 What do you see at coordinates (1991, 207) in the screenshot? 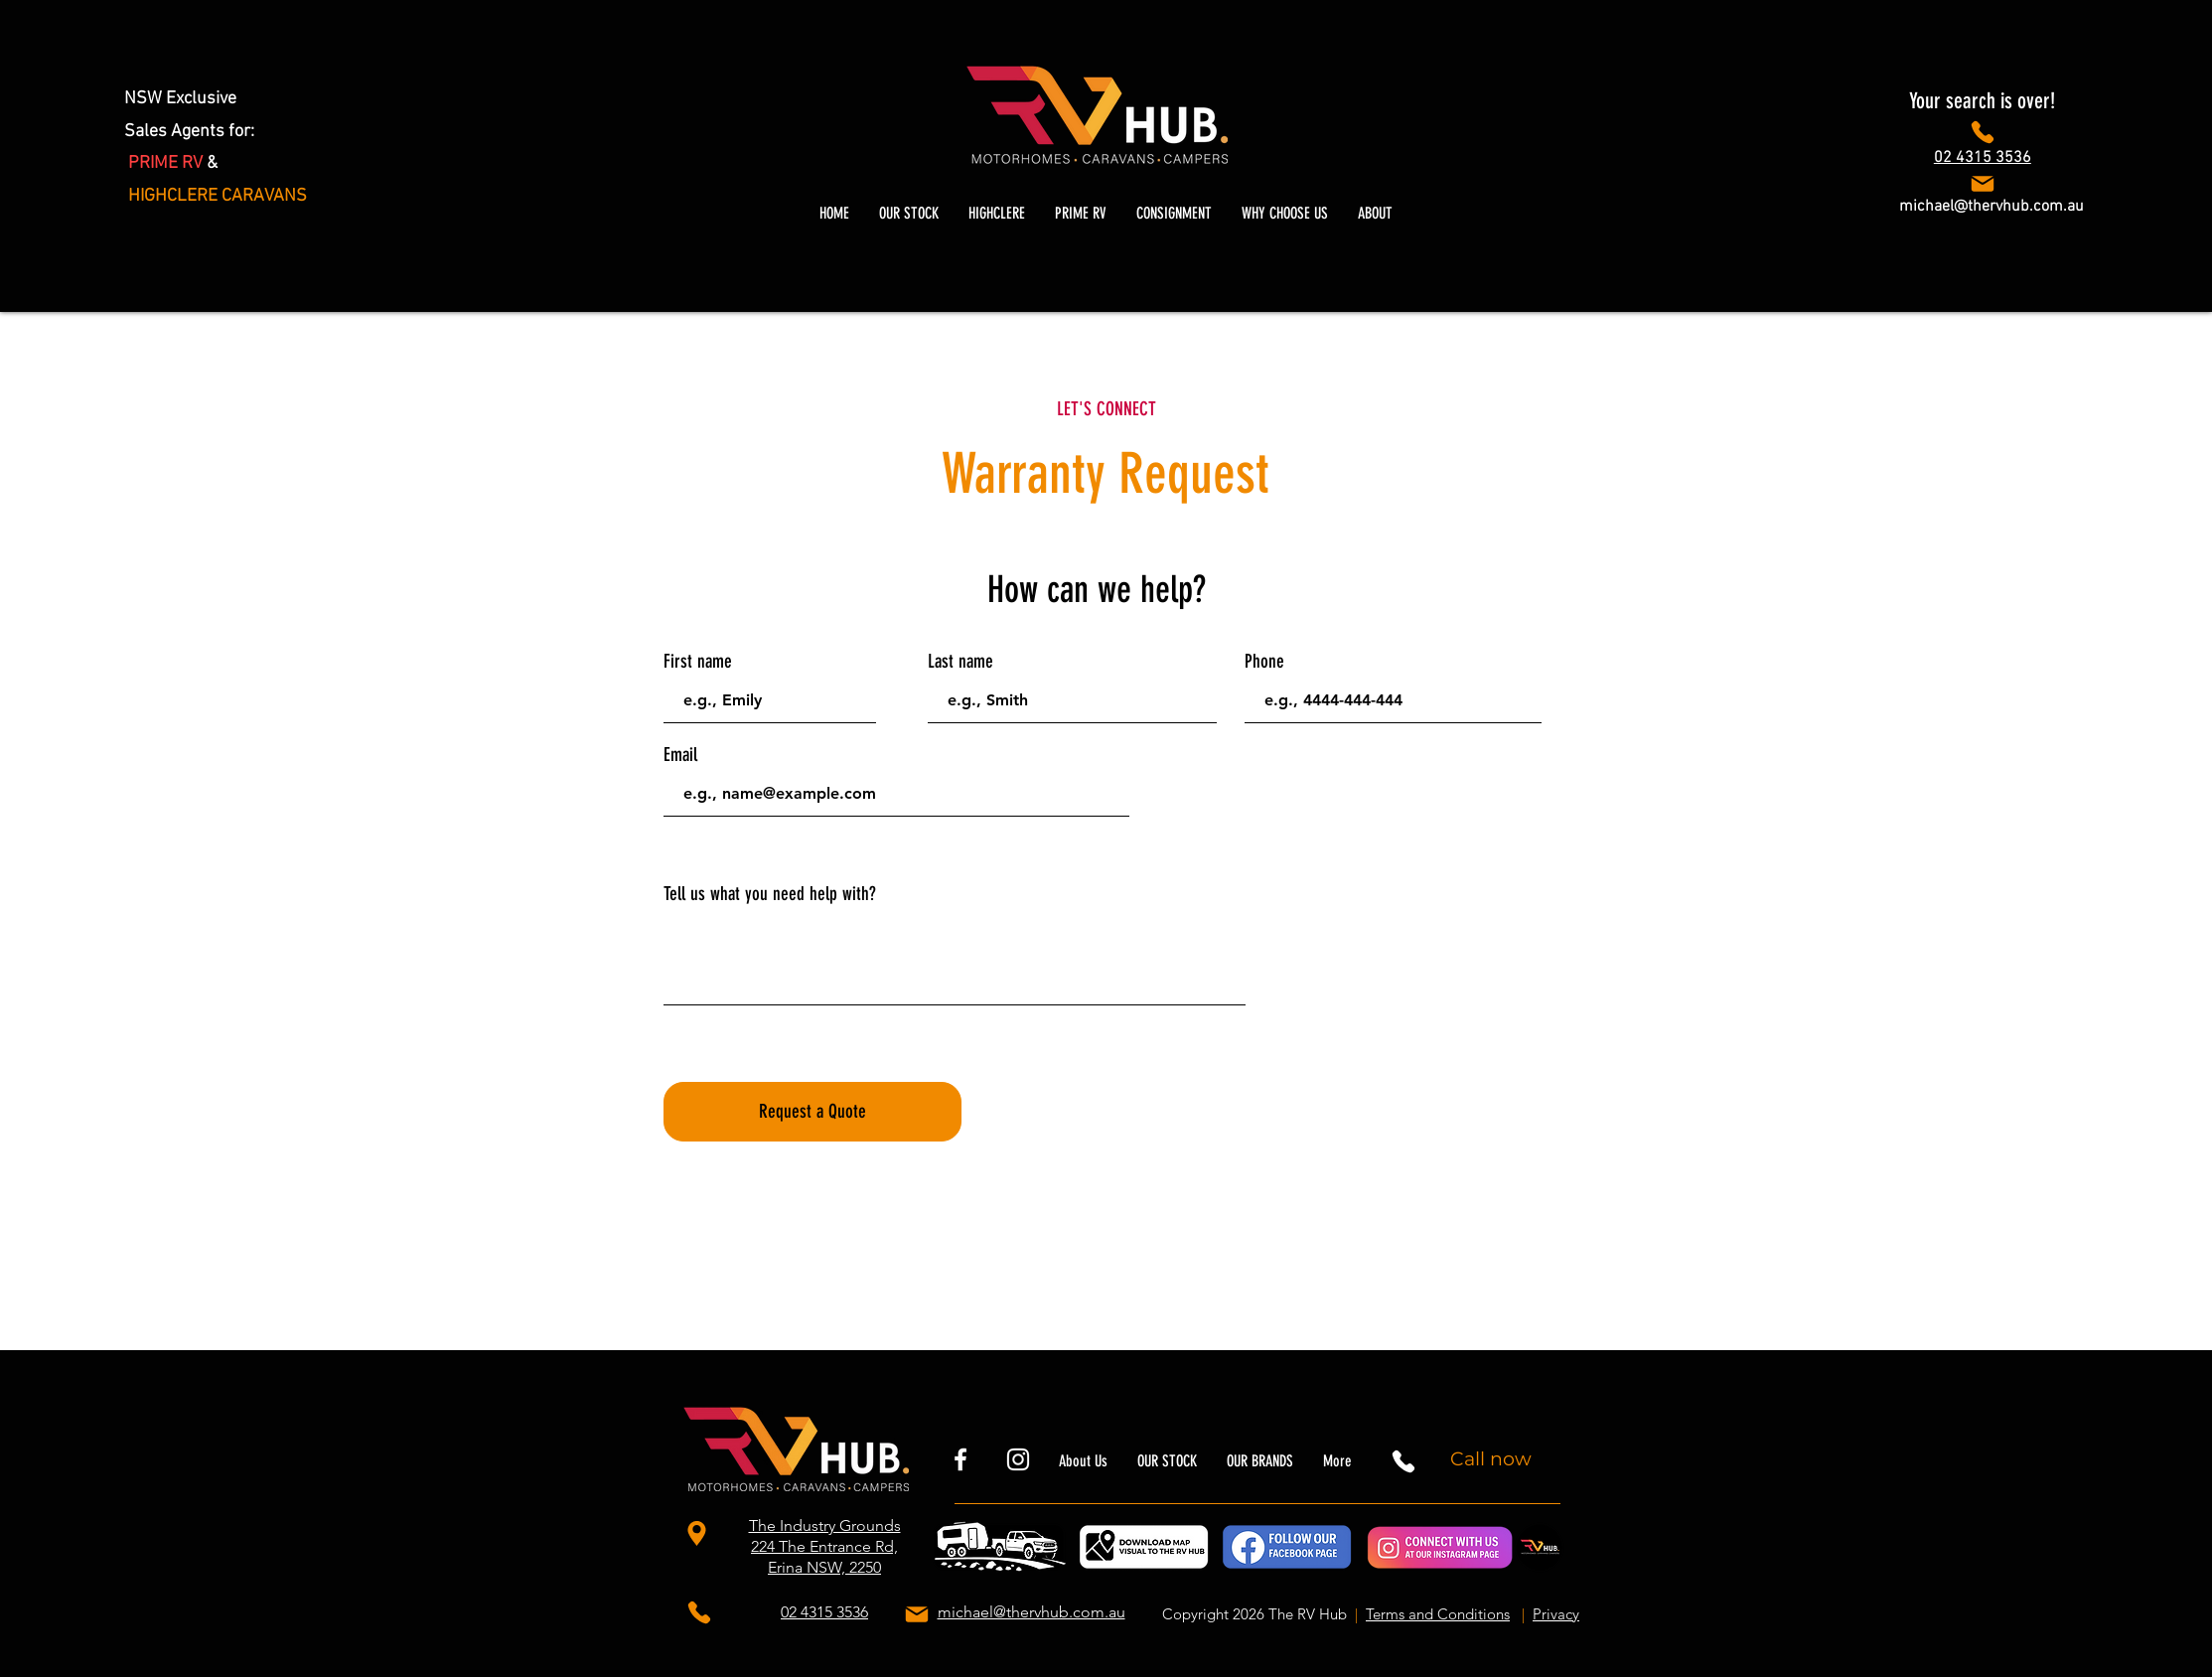
I see `michael@thervhub.com.au` at bounding box center [1991, 207].